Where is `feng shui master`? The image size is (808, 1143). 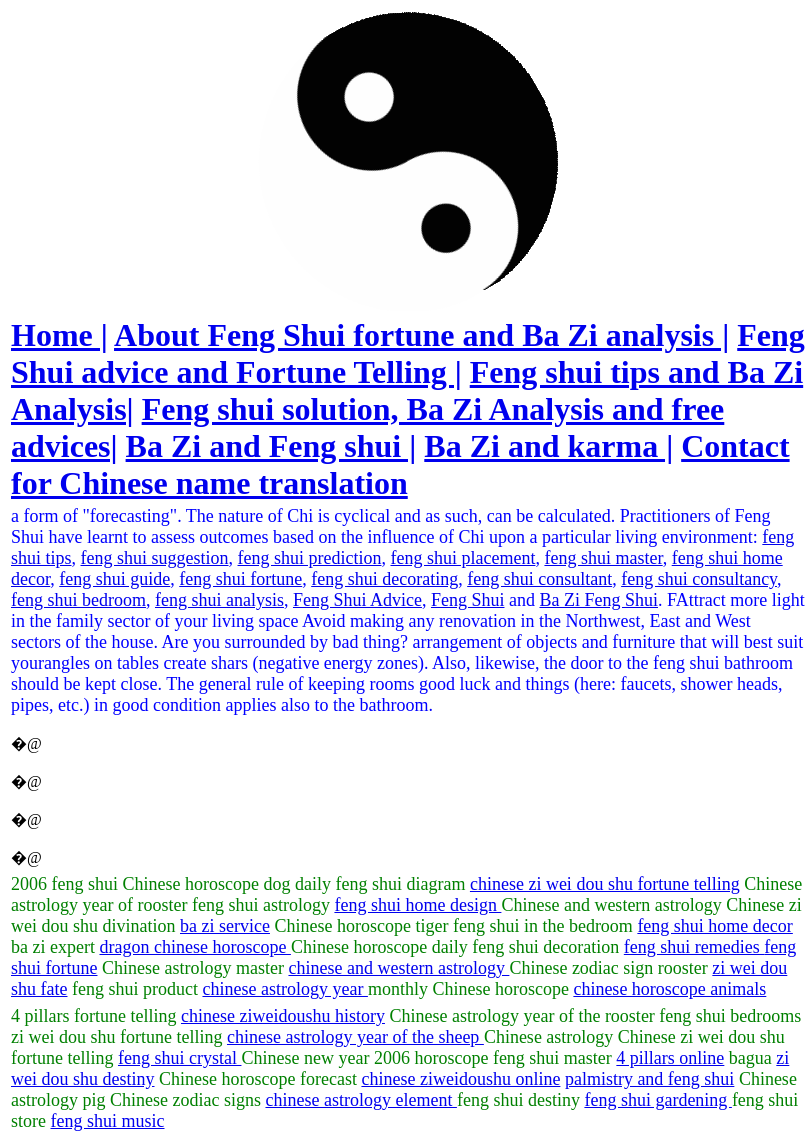 feng shui master is located at coordinates (603, 558).